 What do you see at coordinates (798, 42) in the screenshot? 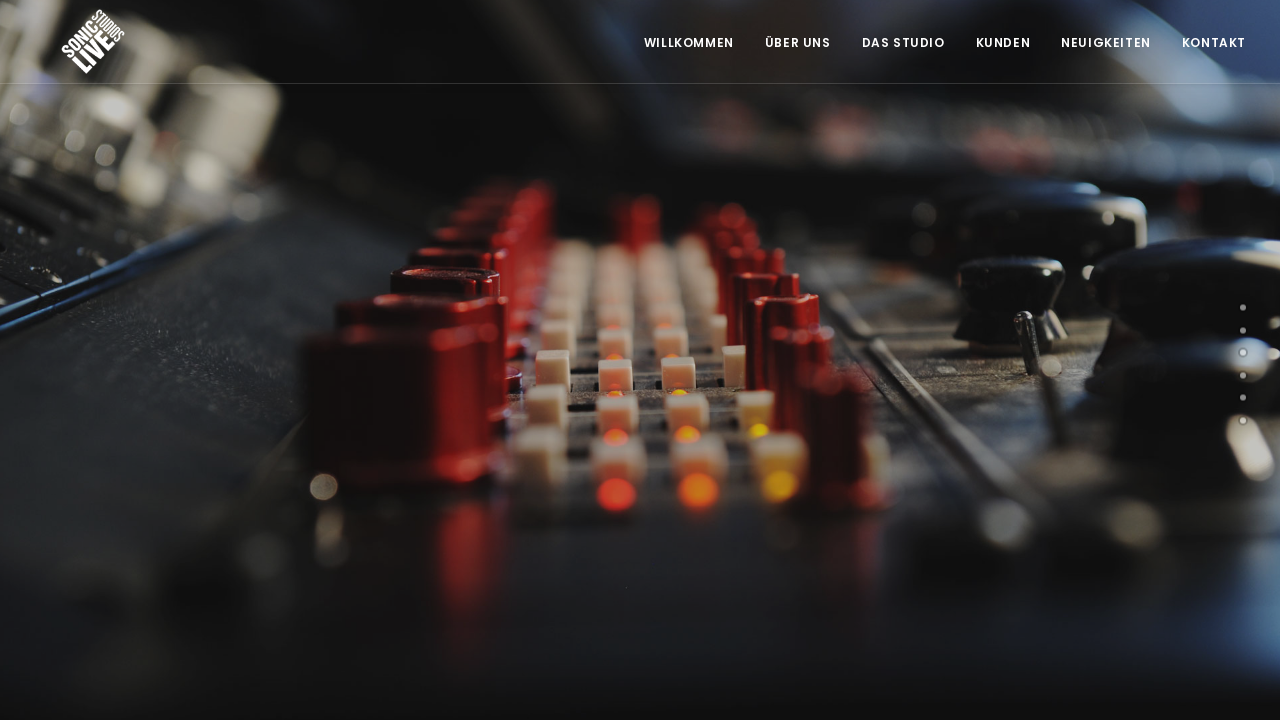
I see `Über Uns` at bounding box center [798, 42].